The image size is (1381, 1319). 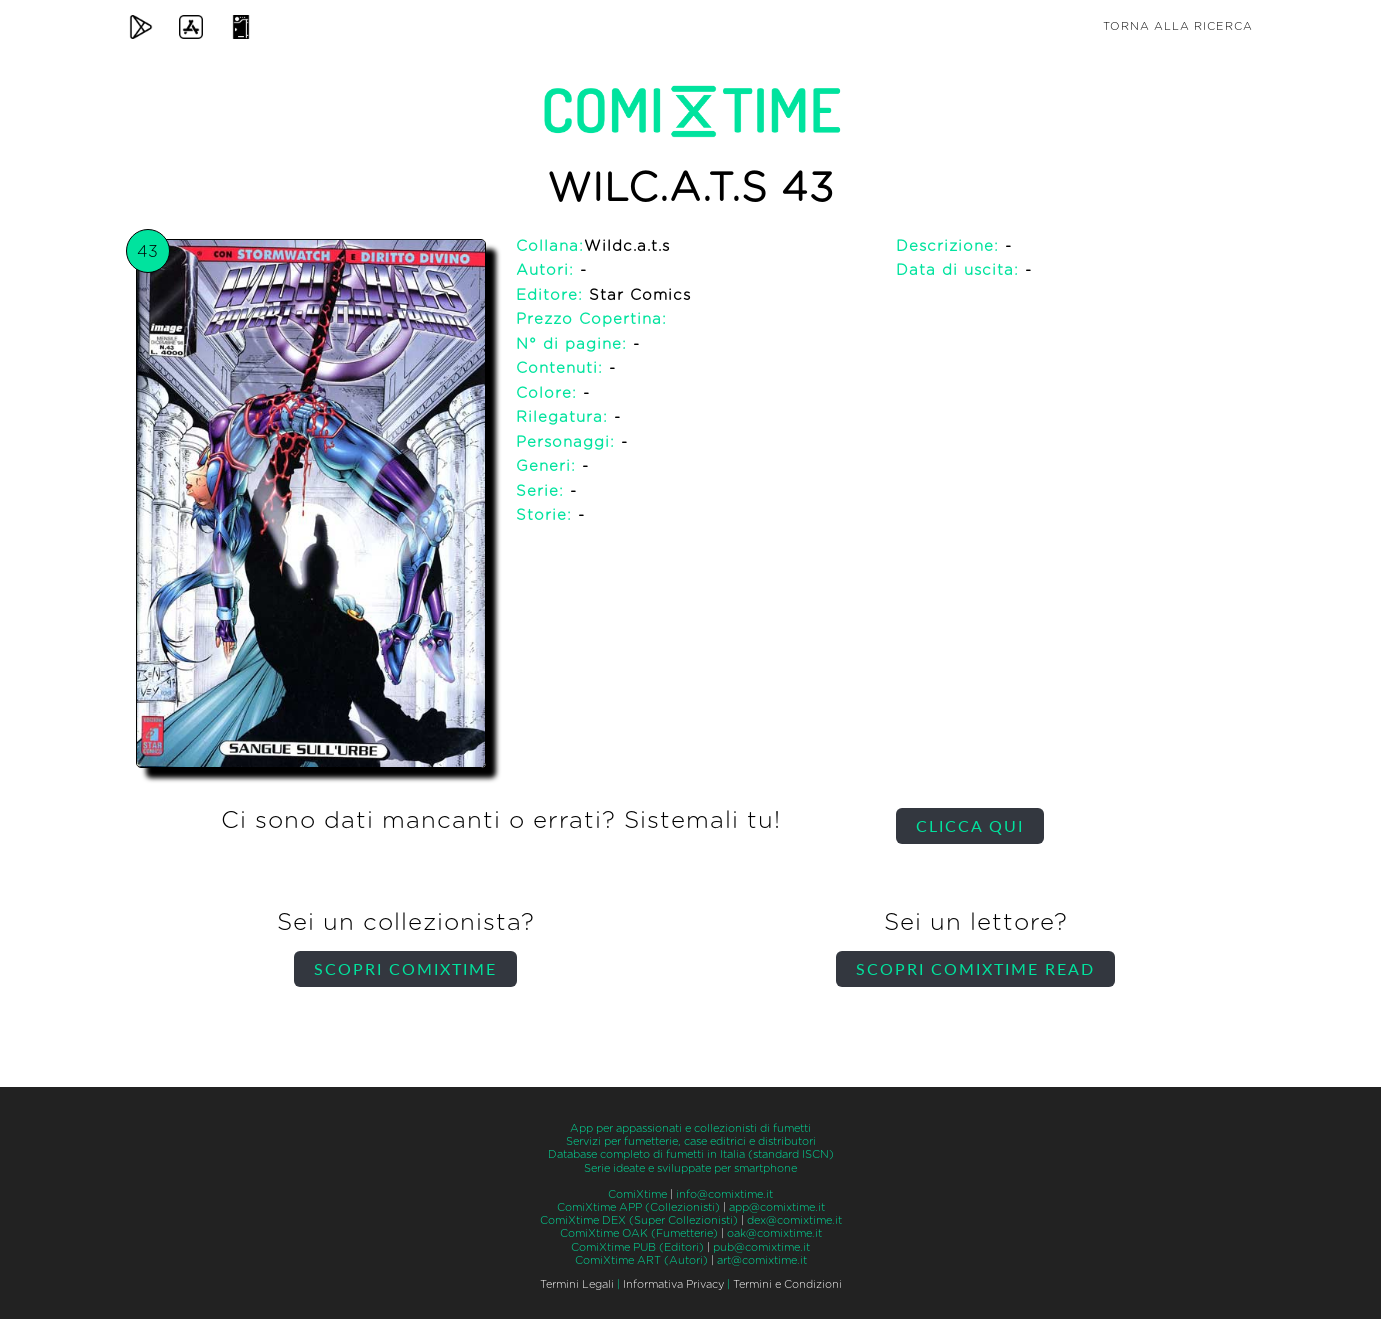 What do you see at coordinates (774, 1233) in the screenshot?
I see `oak@comixtime.it` at bounding box center [774, 1233].